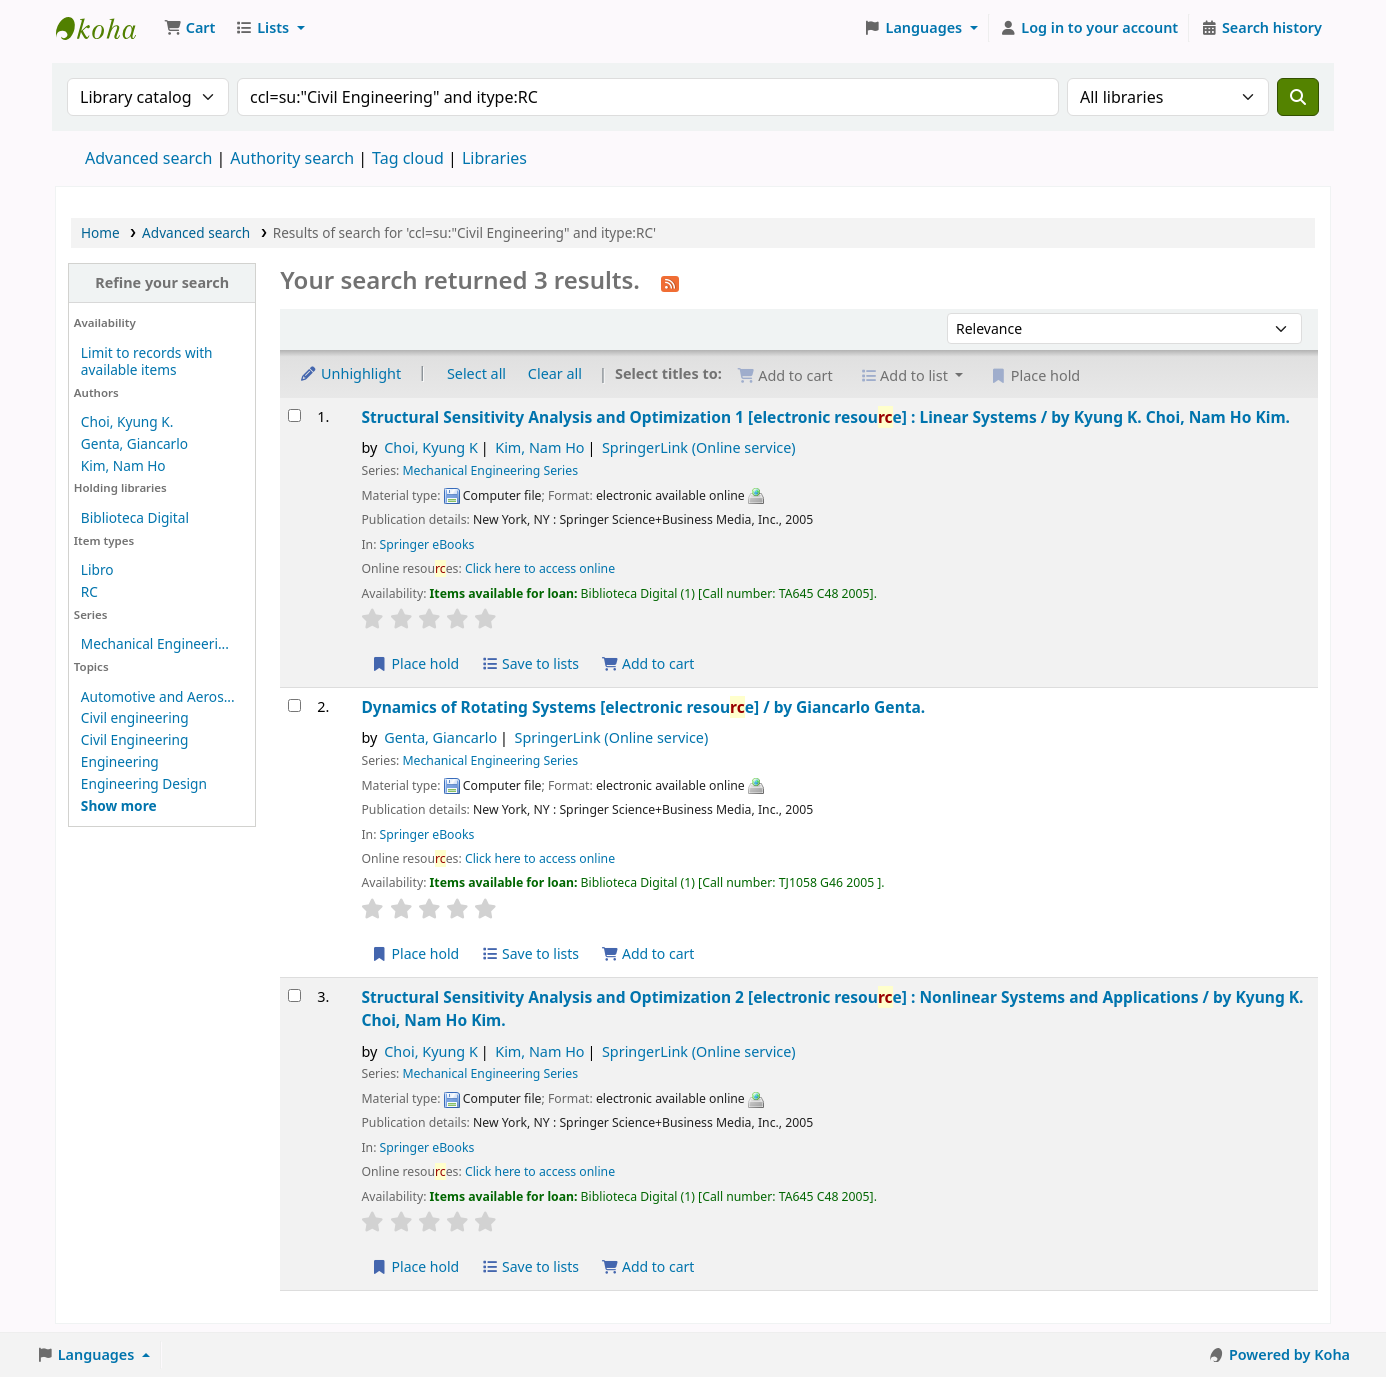 The height and width of the screenshot is (1377, 1386). Describe the element at coordinates (414, 663) in the screenshot. I see `Place hold [Place a hold on Structural Sensitivity Analysis and Optimization 1]` at that location.